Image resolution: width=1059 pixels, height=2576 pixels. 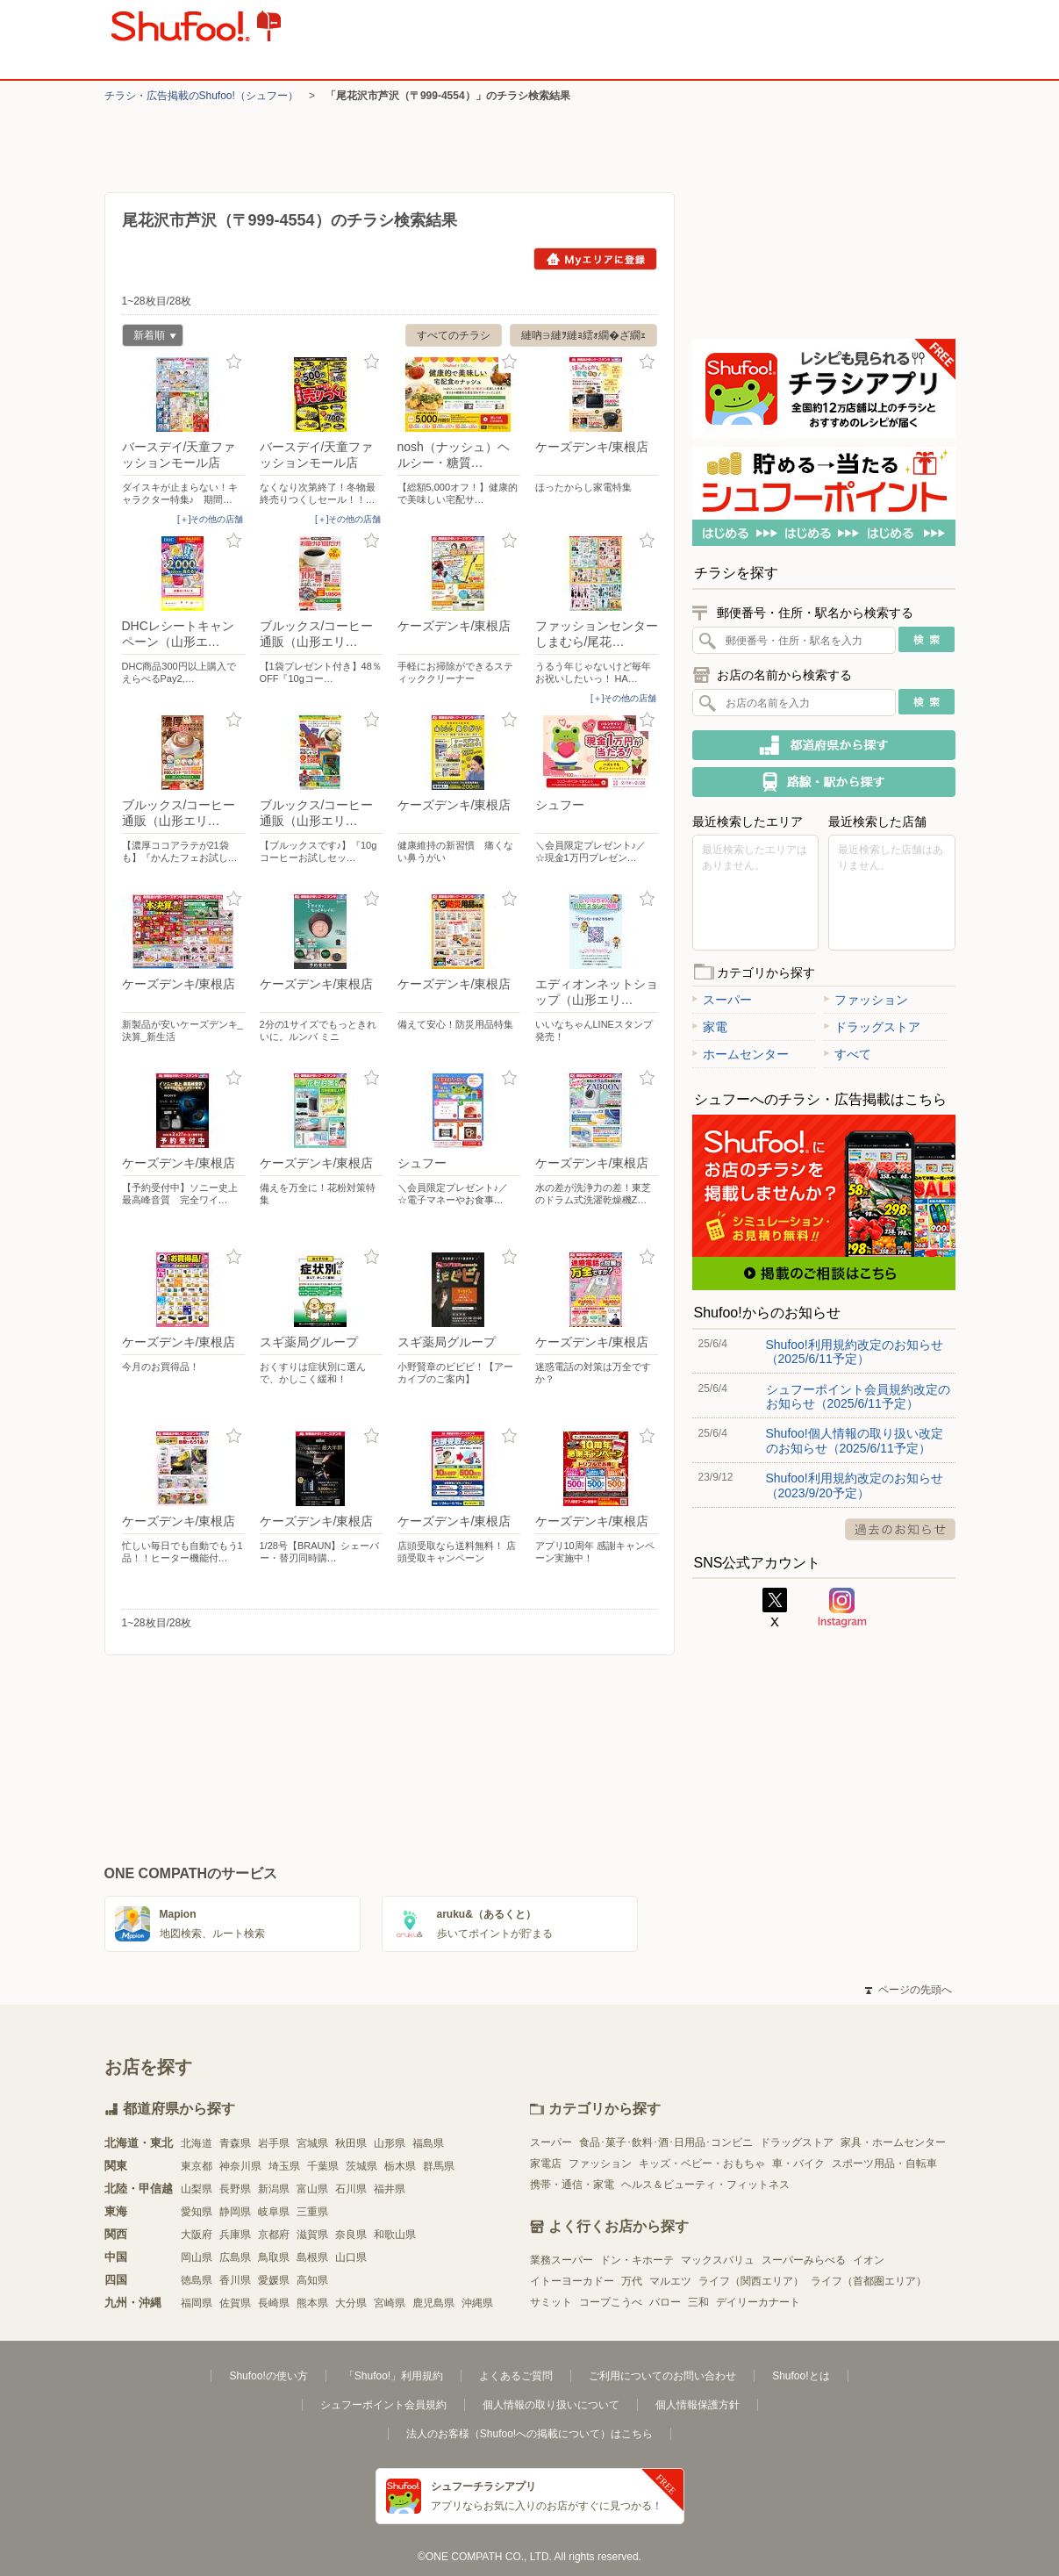 What do you see at coordinates (351, 2303) in the screenshot?
I see `大分県` at bounding box center [351, 2303].